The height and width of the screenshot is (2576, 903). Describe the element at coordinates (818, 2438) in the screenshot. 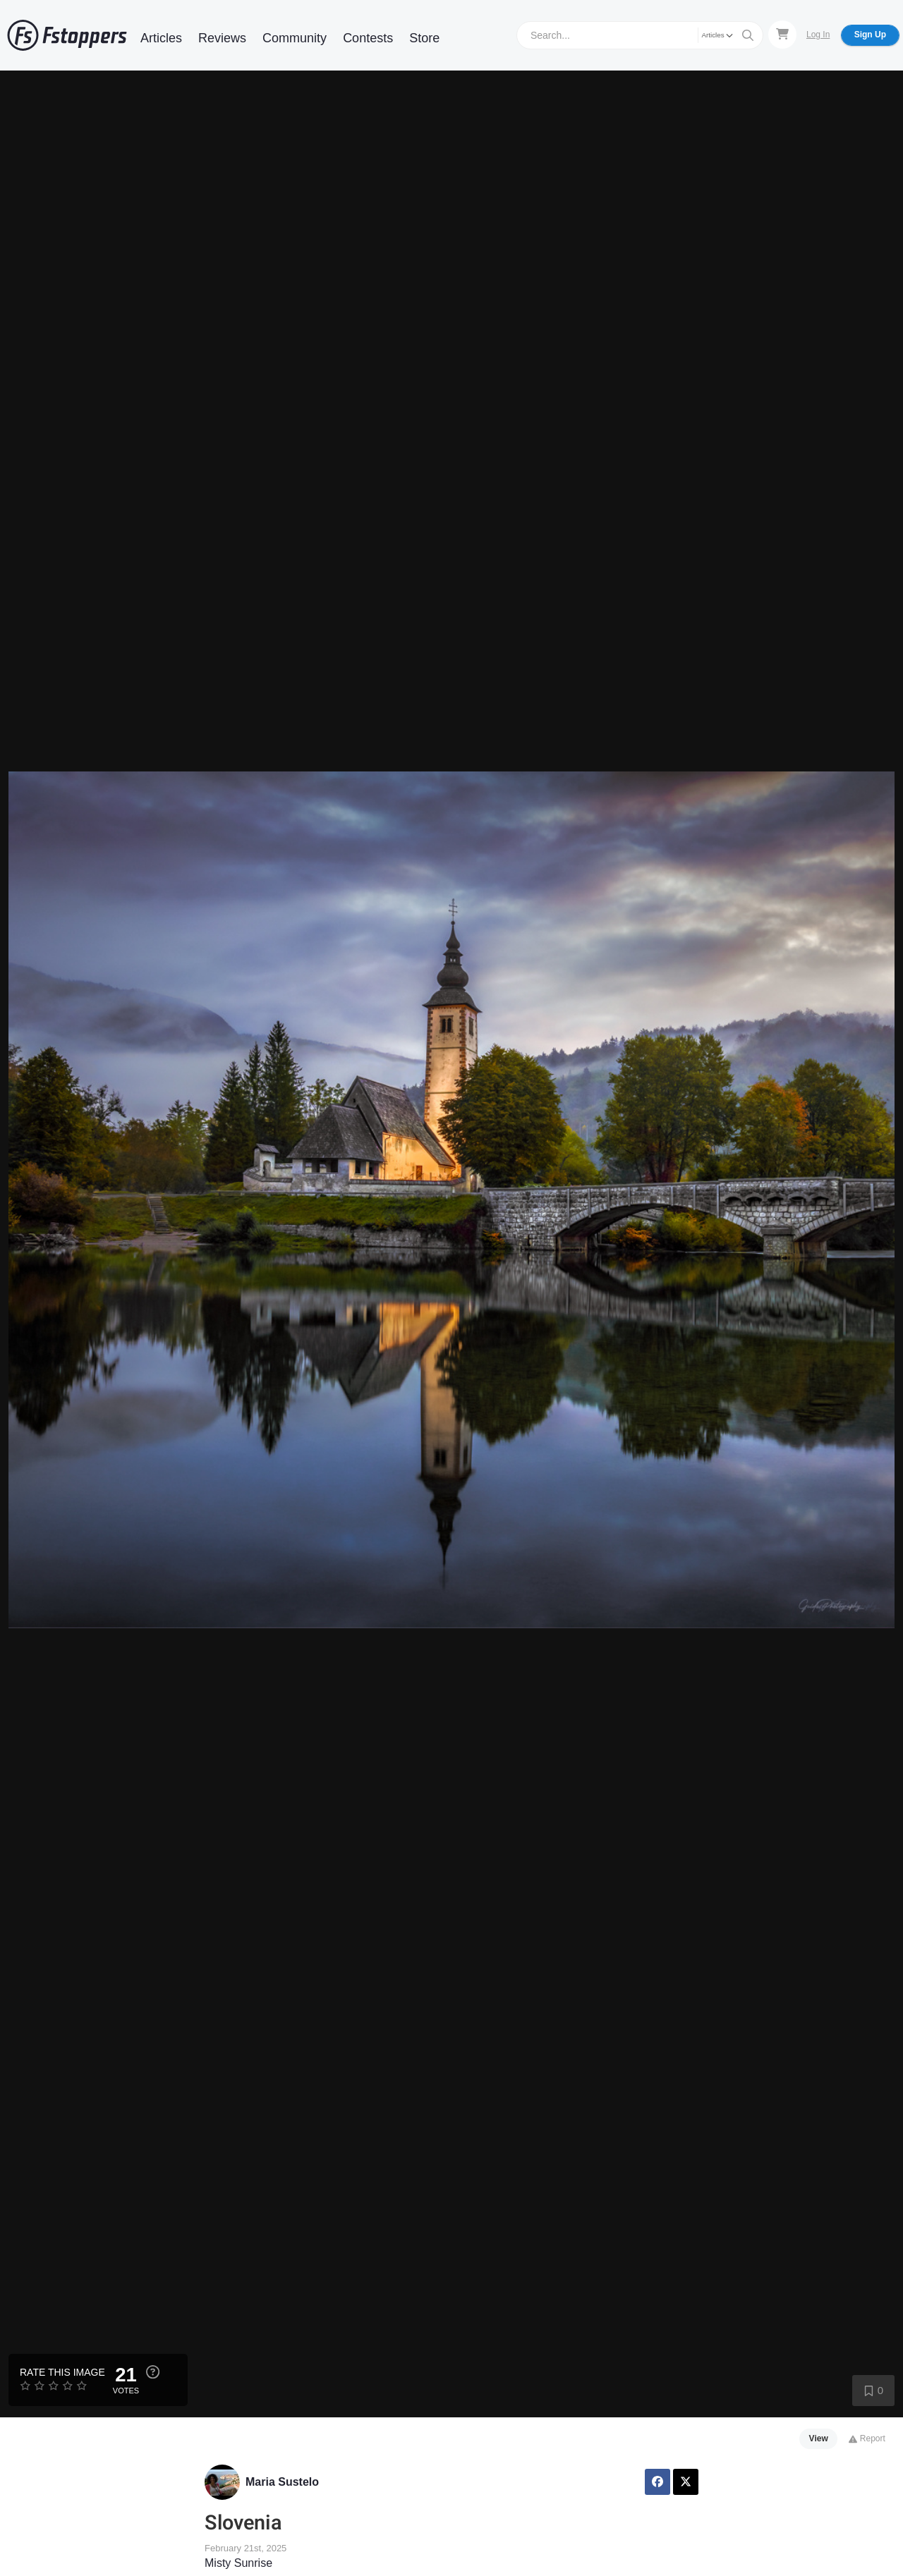

I see `View` at that location.